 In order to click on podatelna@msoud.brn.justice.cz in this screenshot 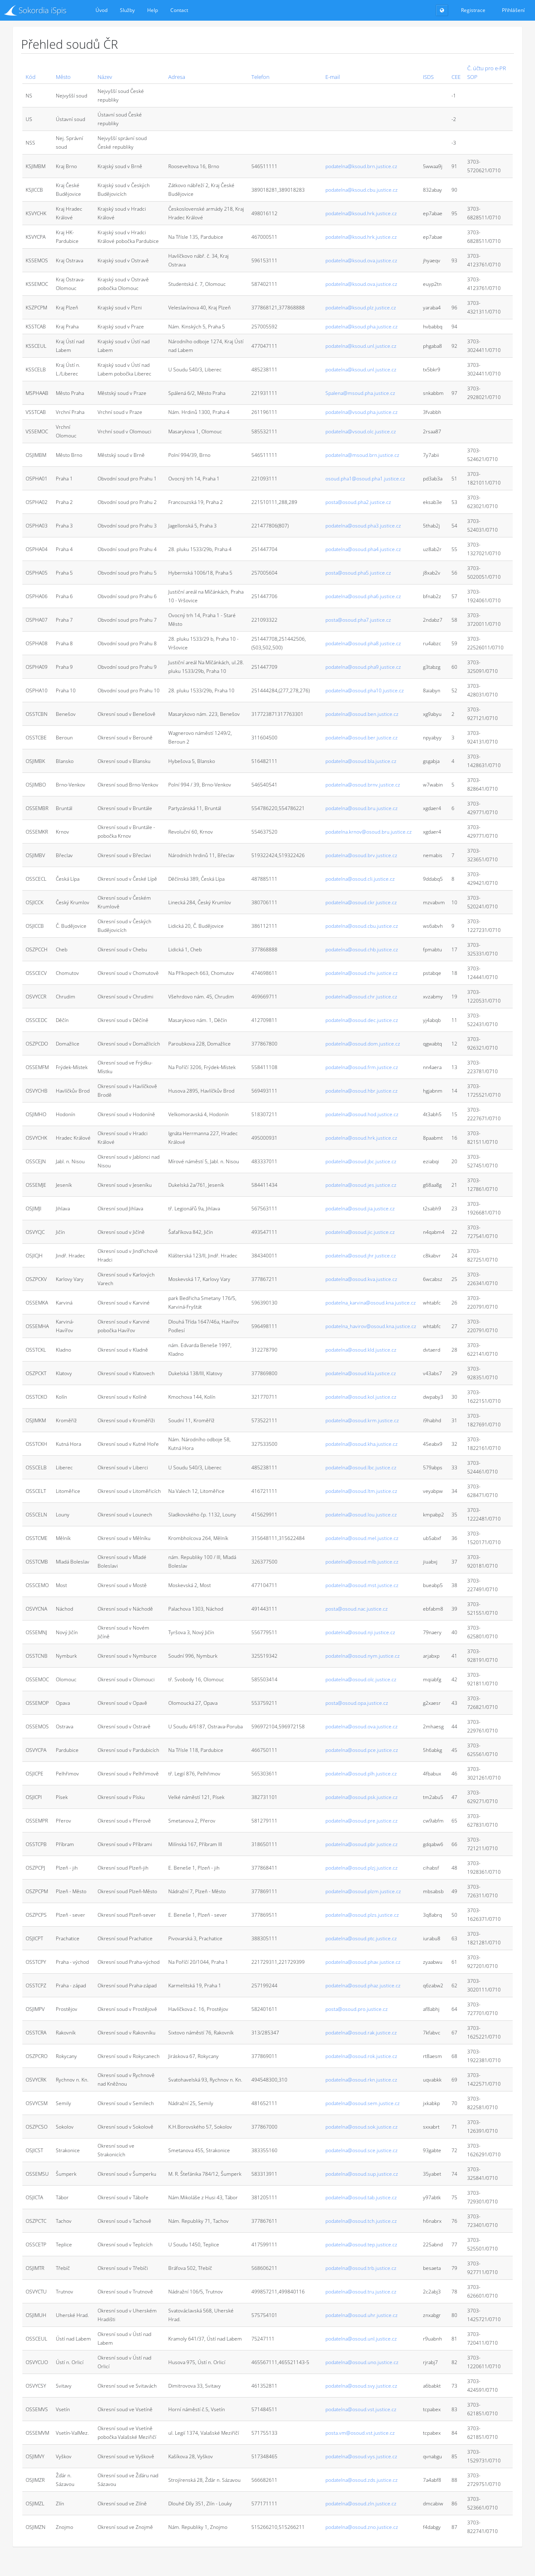, I will do `click(362, 455)`.